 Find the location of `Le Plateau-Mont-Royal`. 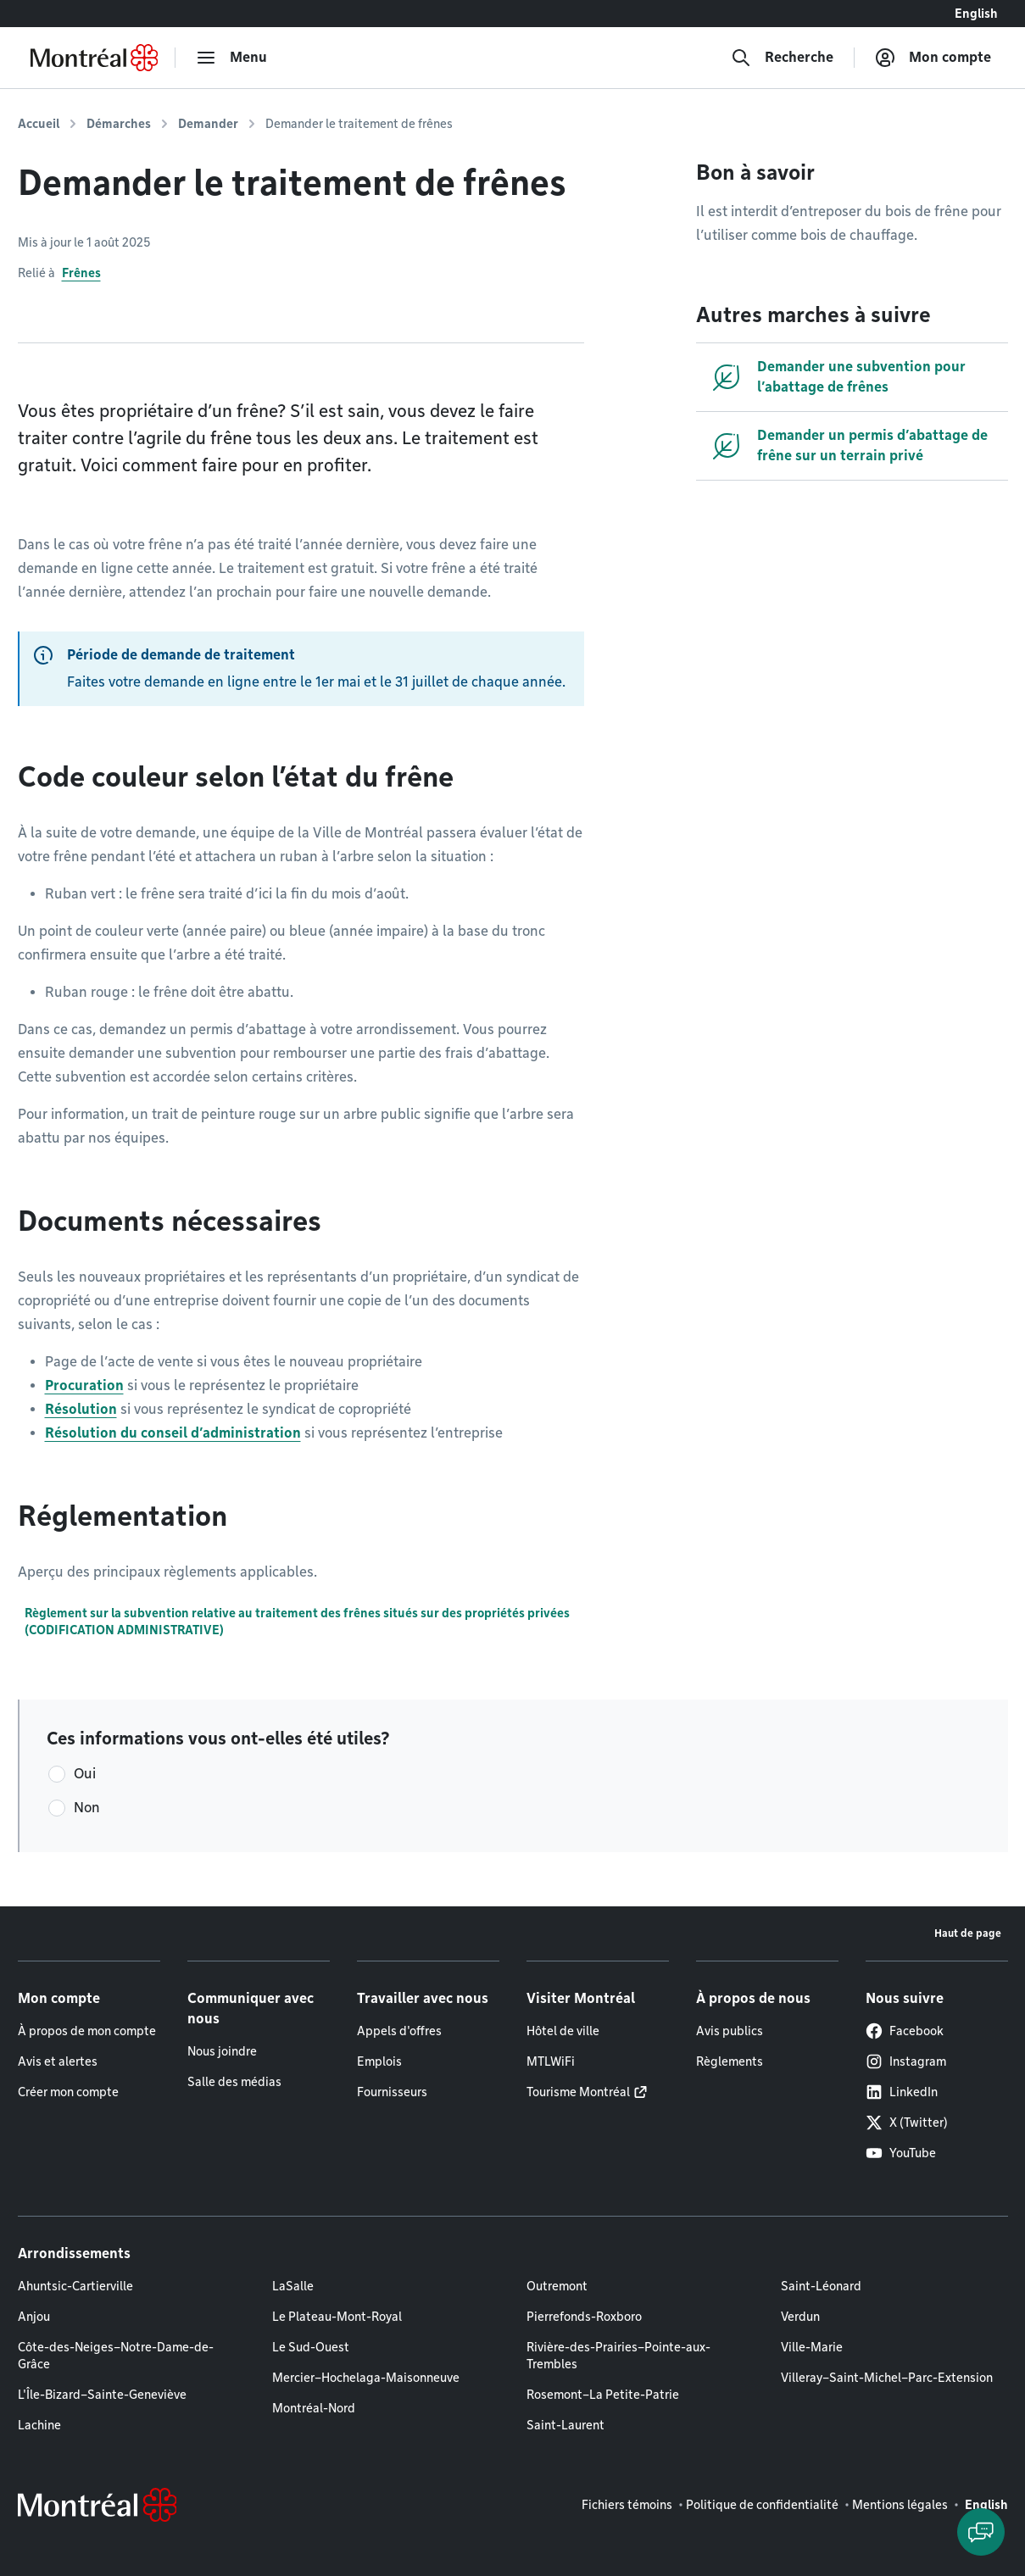

Le Plateau-Mont-Royal is located at coordinates (337, 2316).